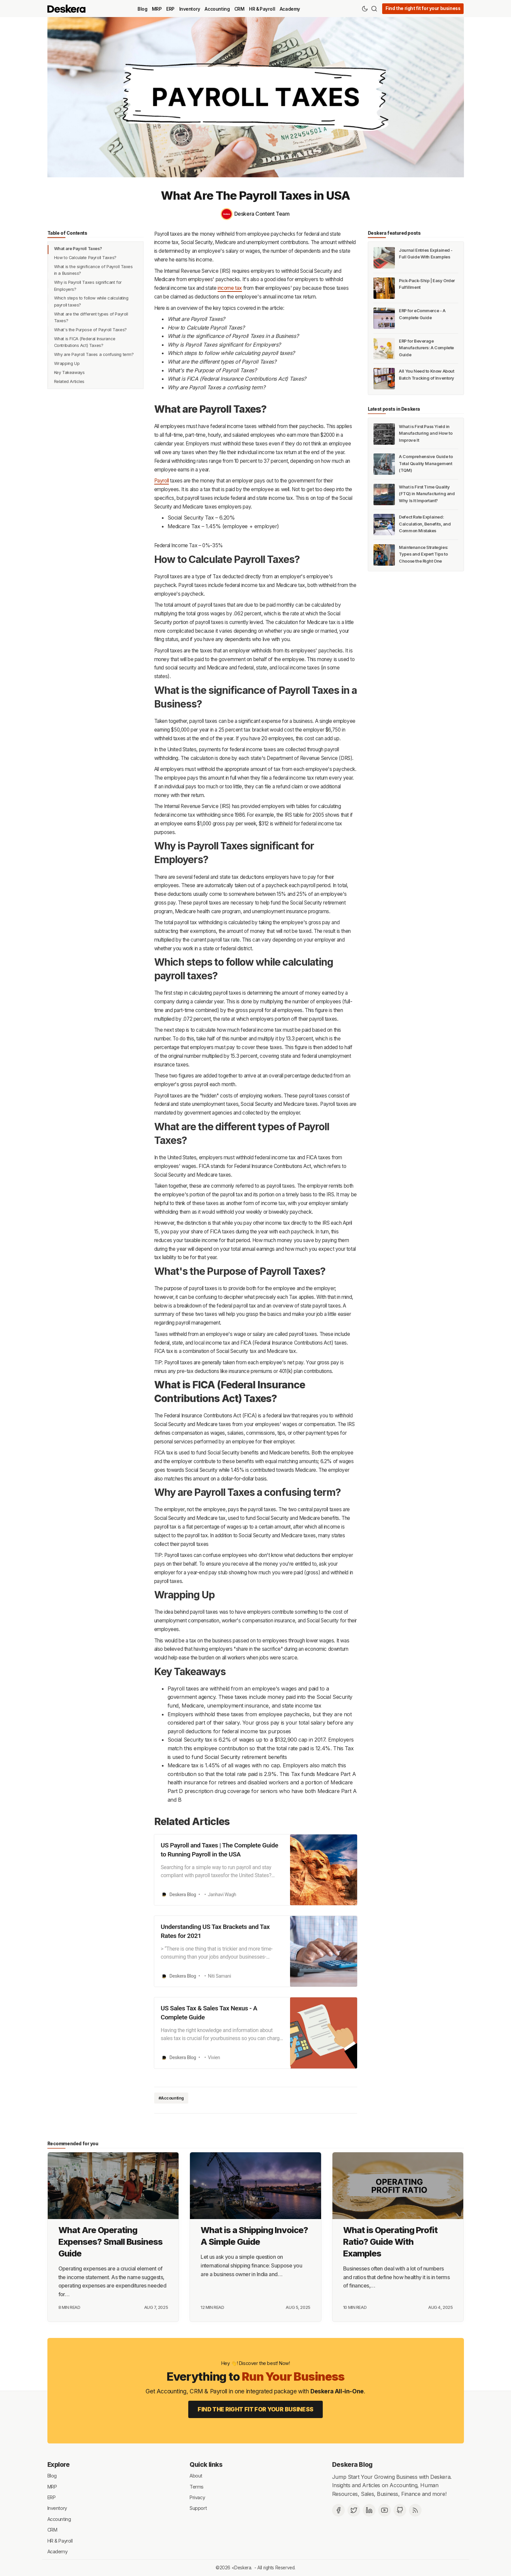  What do you see at coordinates (423, 8) in the screenshot?
I see `Find the right fit for your business` at bounding box center [423, 8].